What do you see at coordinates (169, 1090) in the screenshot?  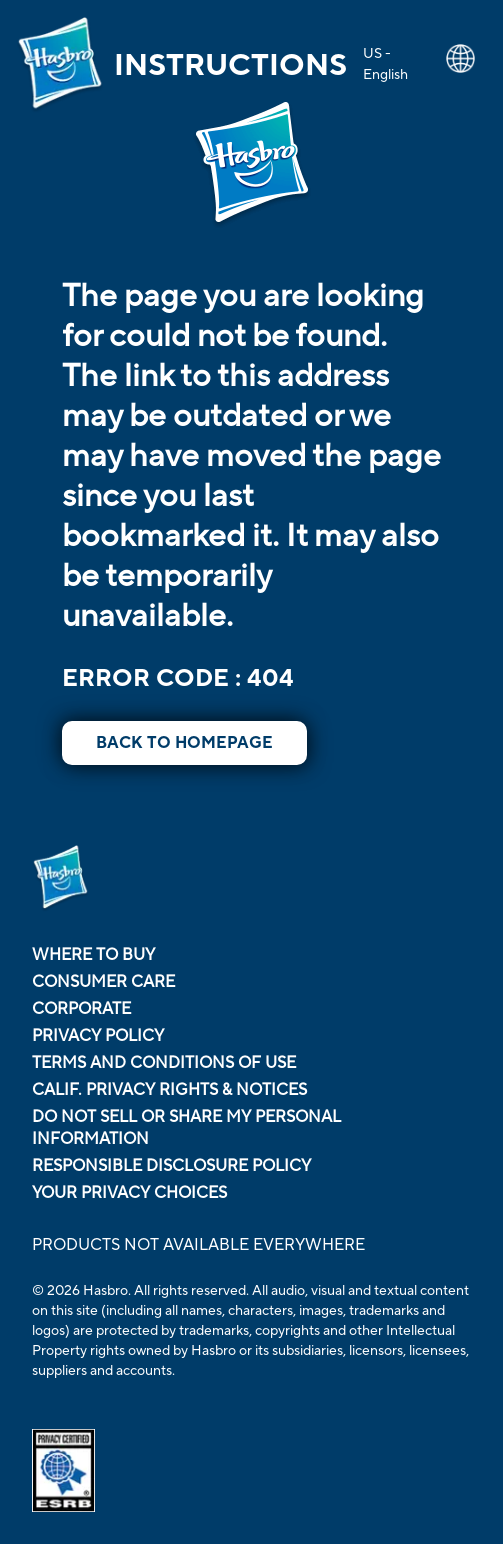 I see `Calif. Privacy Rights & Notices` at bounding box center [169, 1090].